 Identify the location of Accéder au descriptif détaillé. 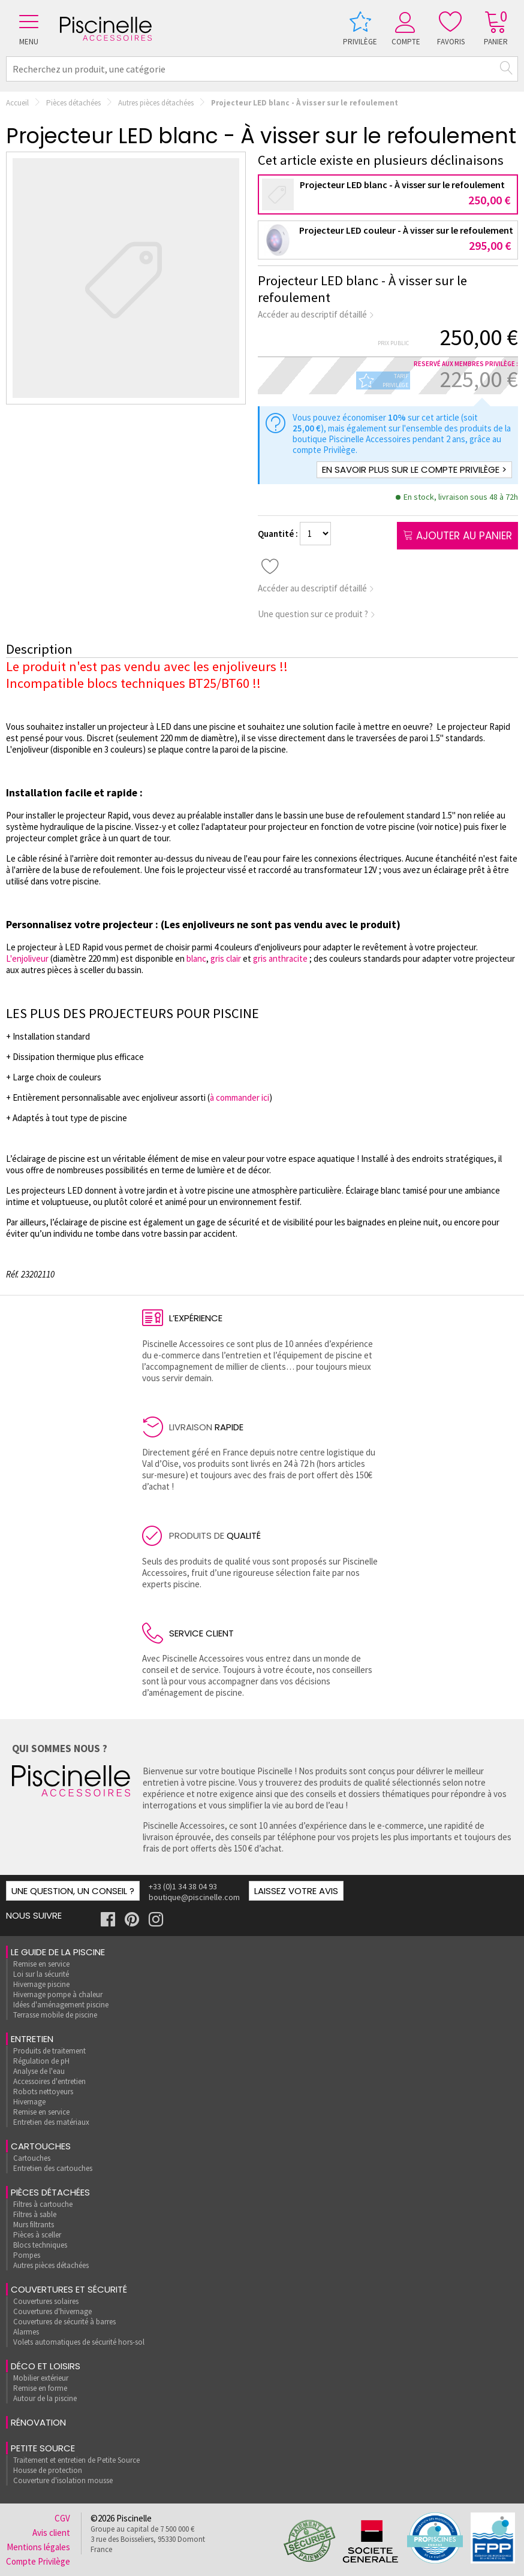
(316, 314).